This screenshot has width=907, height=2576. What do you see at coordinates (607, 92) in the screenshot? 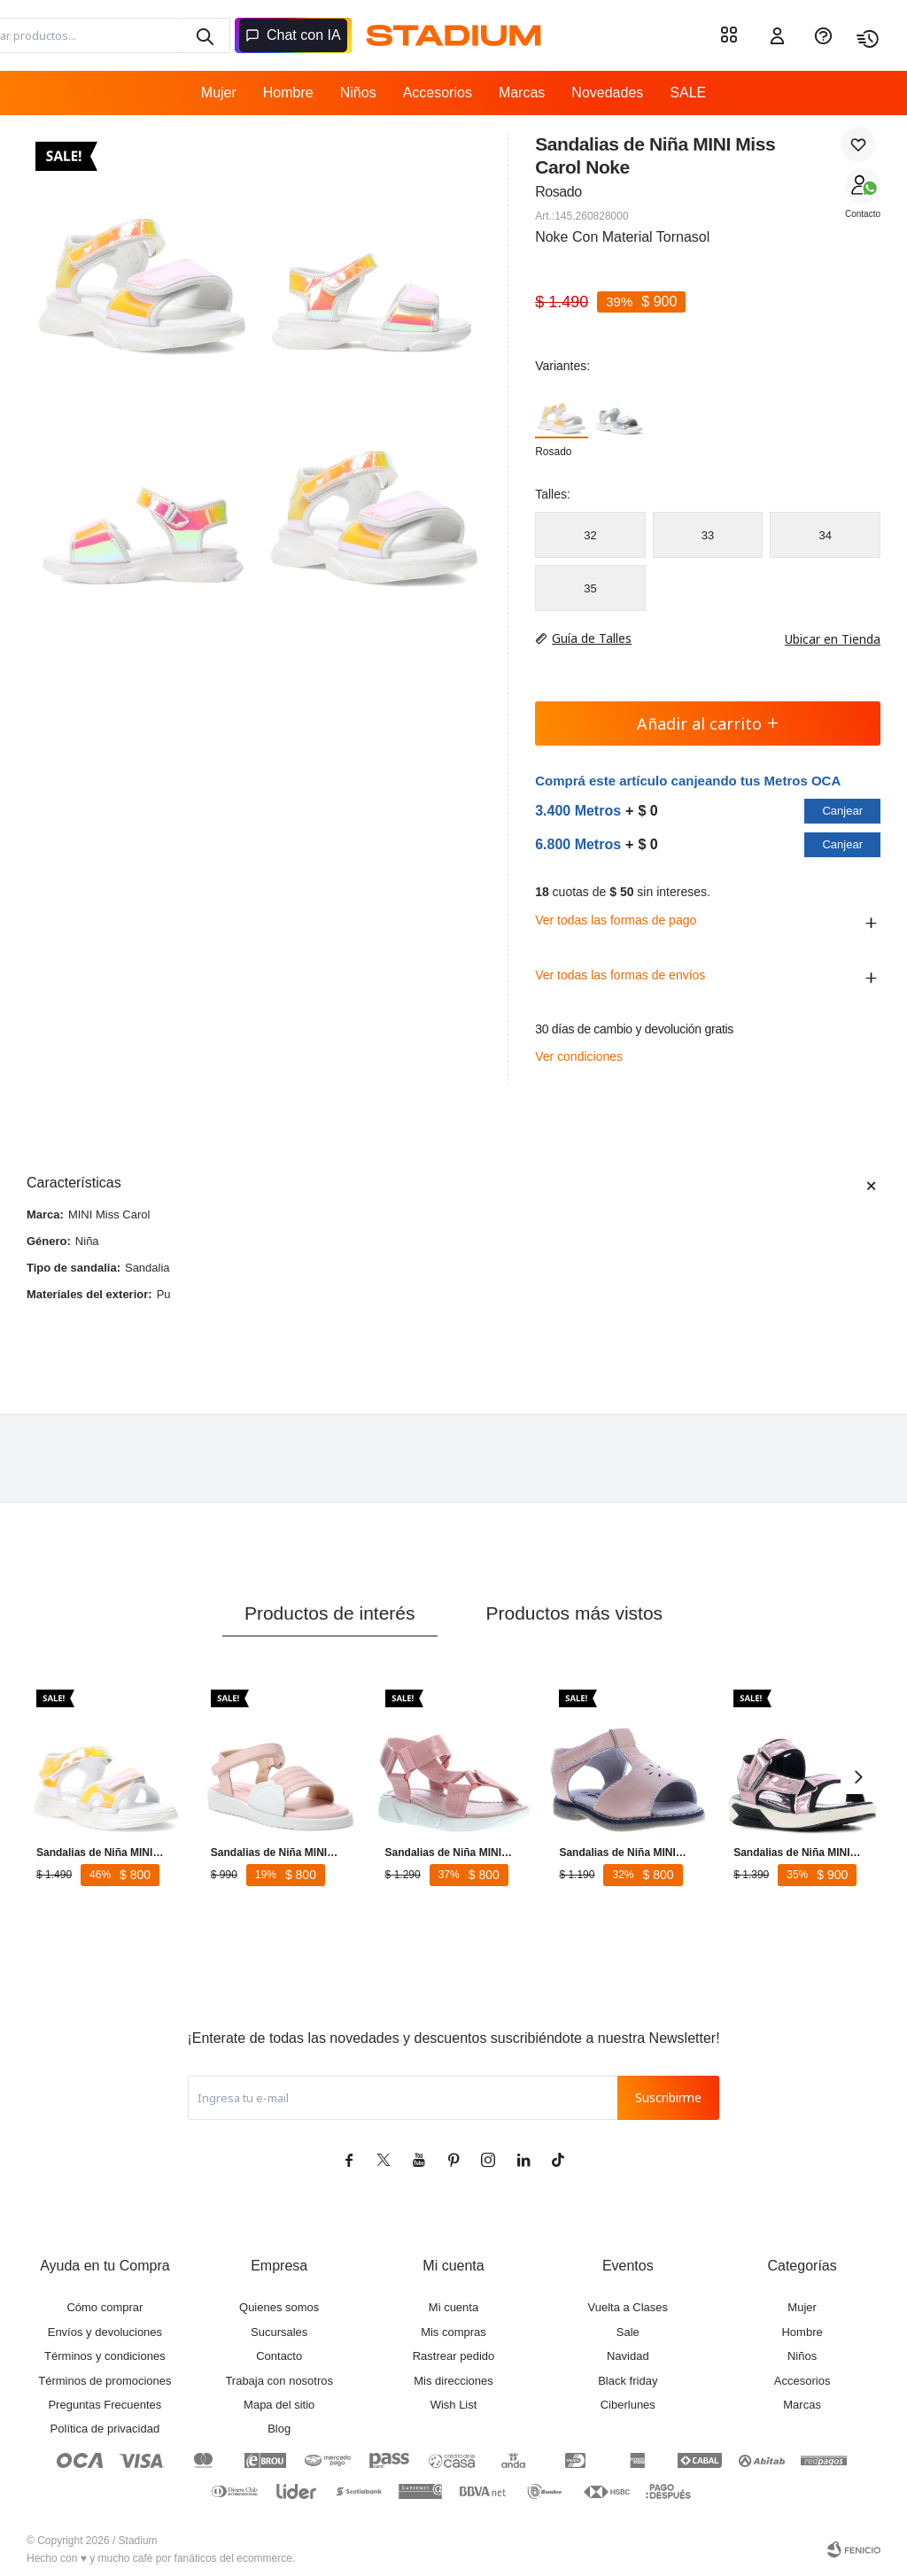
I see `Novedades` at bounding box center [607, 92].